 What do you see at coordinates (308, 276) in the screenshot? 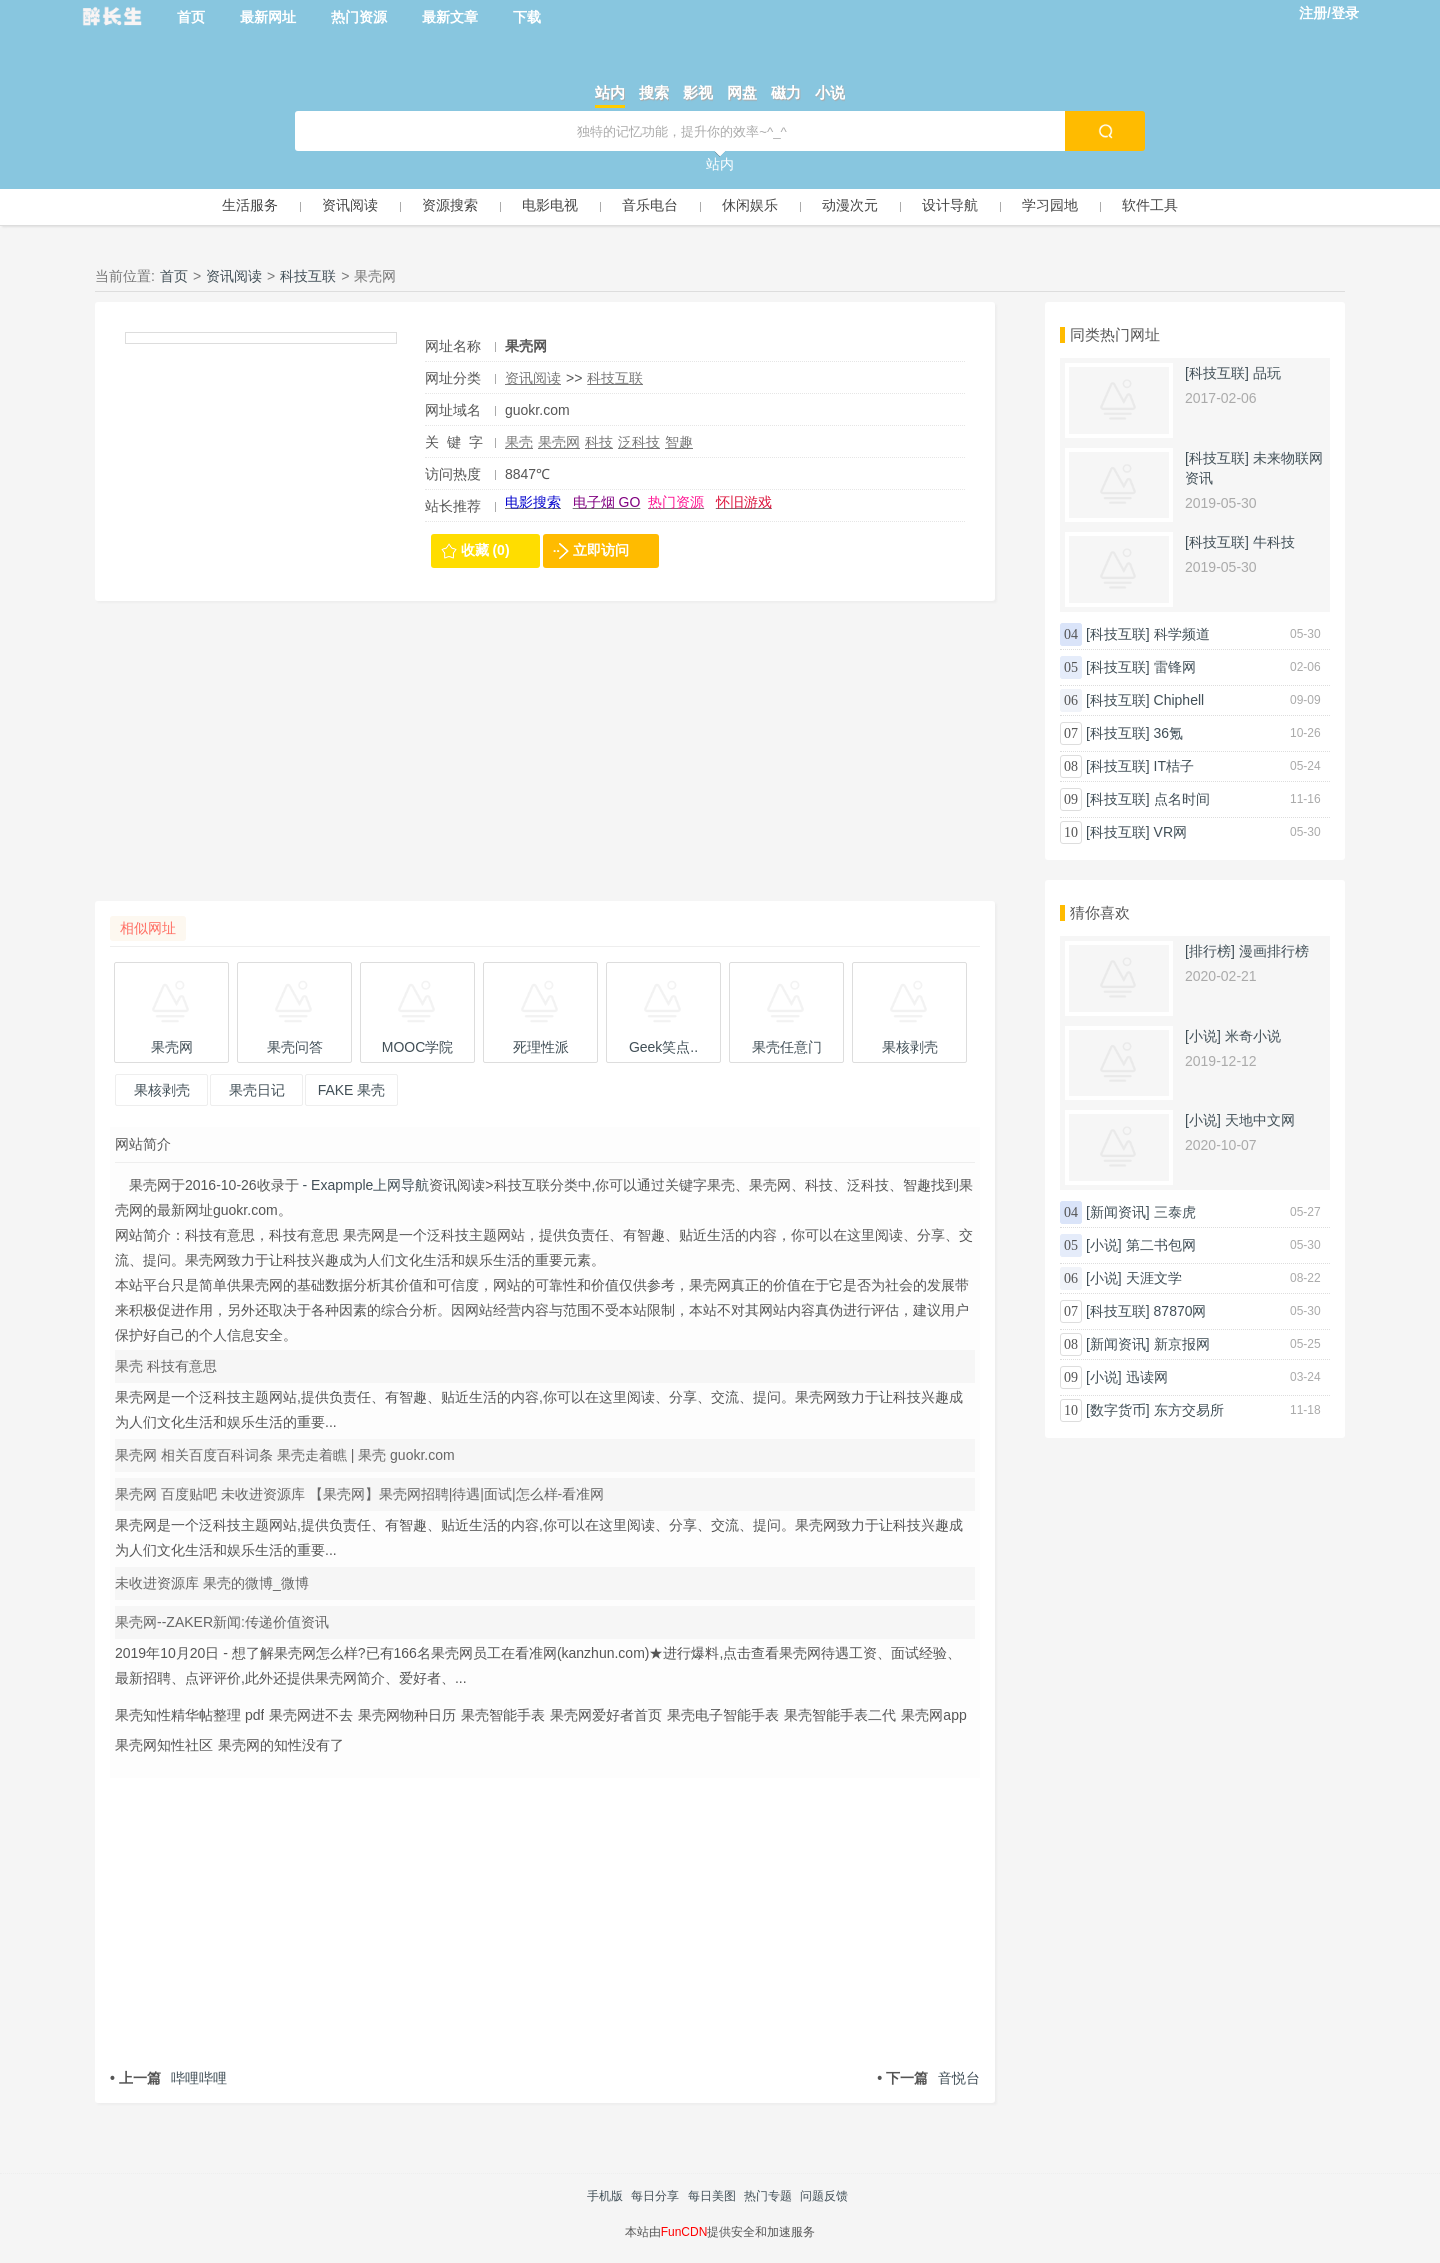
I see `科技互联` at bounding box center [308, 276].